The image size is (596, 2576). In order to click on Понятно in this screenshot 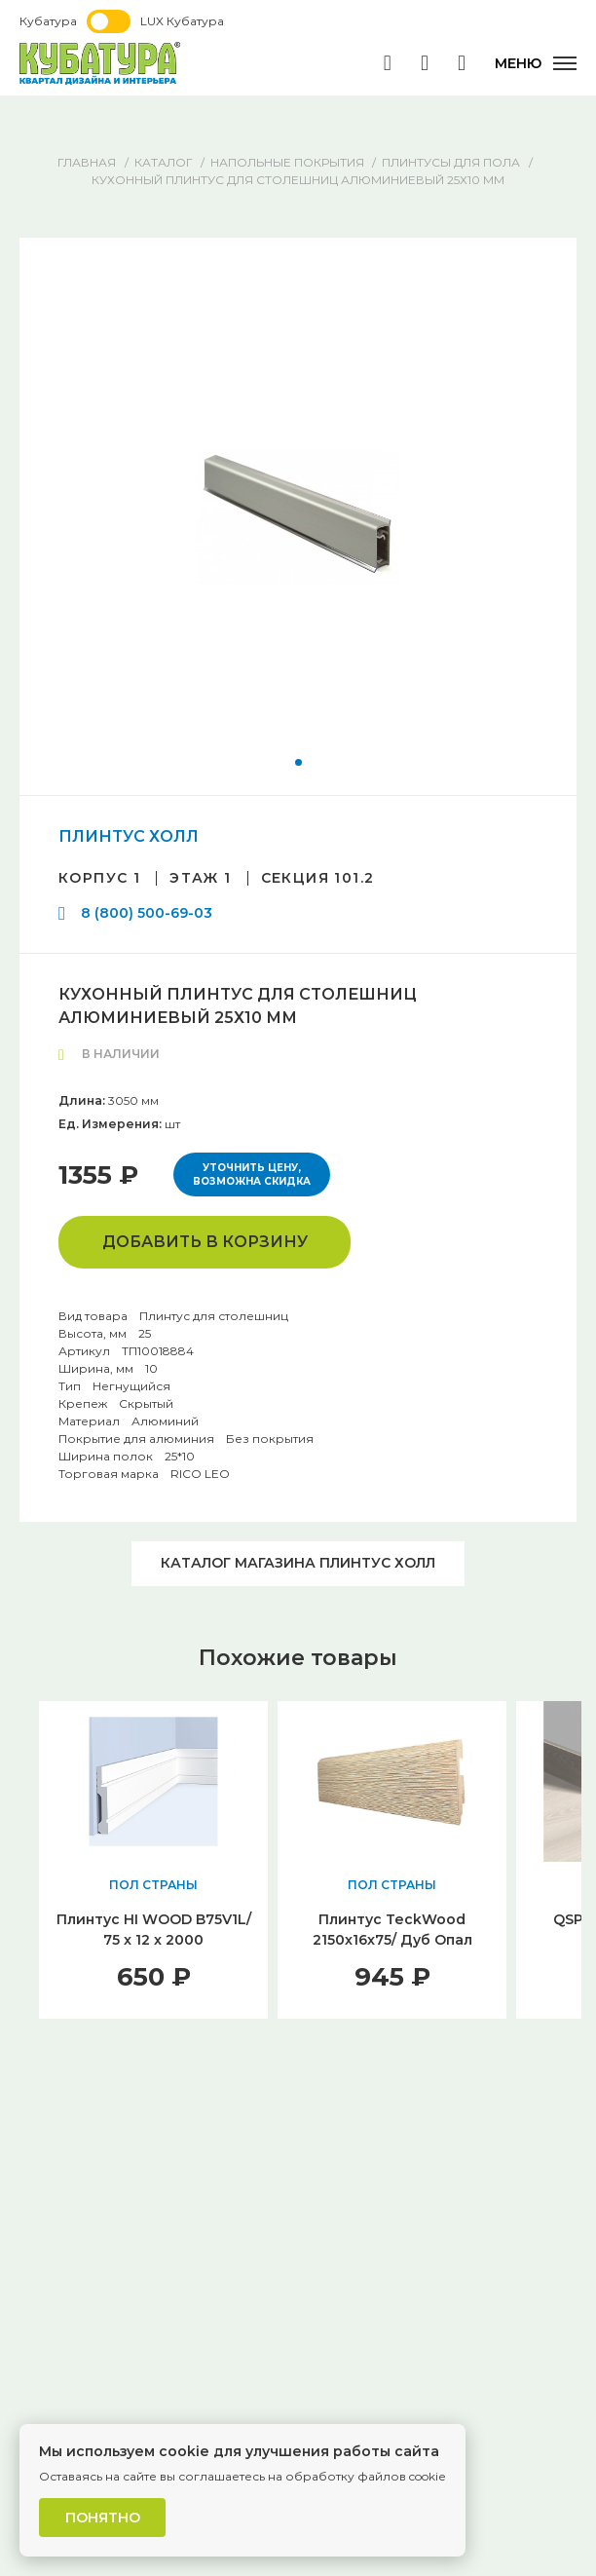, I will do `click(102, 2517)`.